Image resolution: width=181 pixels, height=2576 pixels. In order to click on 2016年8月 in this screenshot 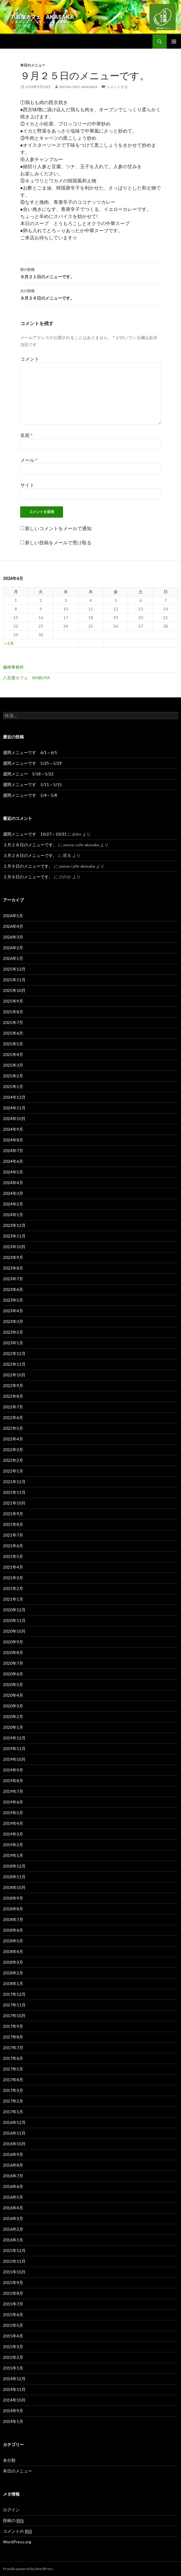, I will do `click(13, 2165)`.